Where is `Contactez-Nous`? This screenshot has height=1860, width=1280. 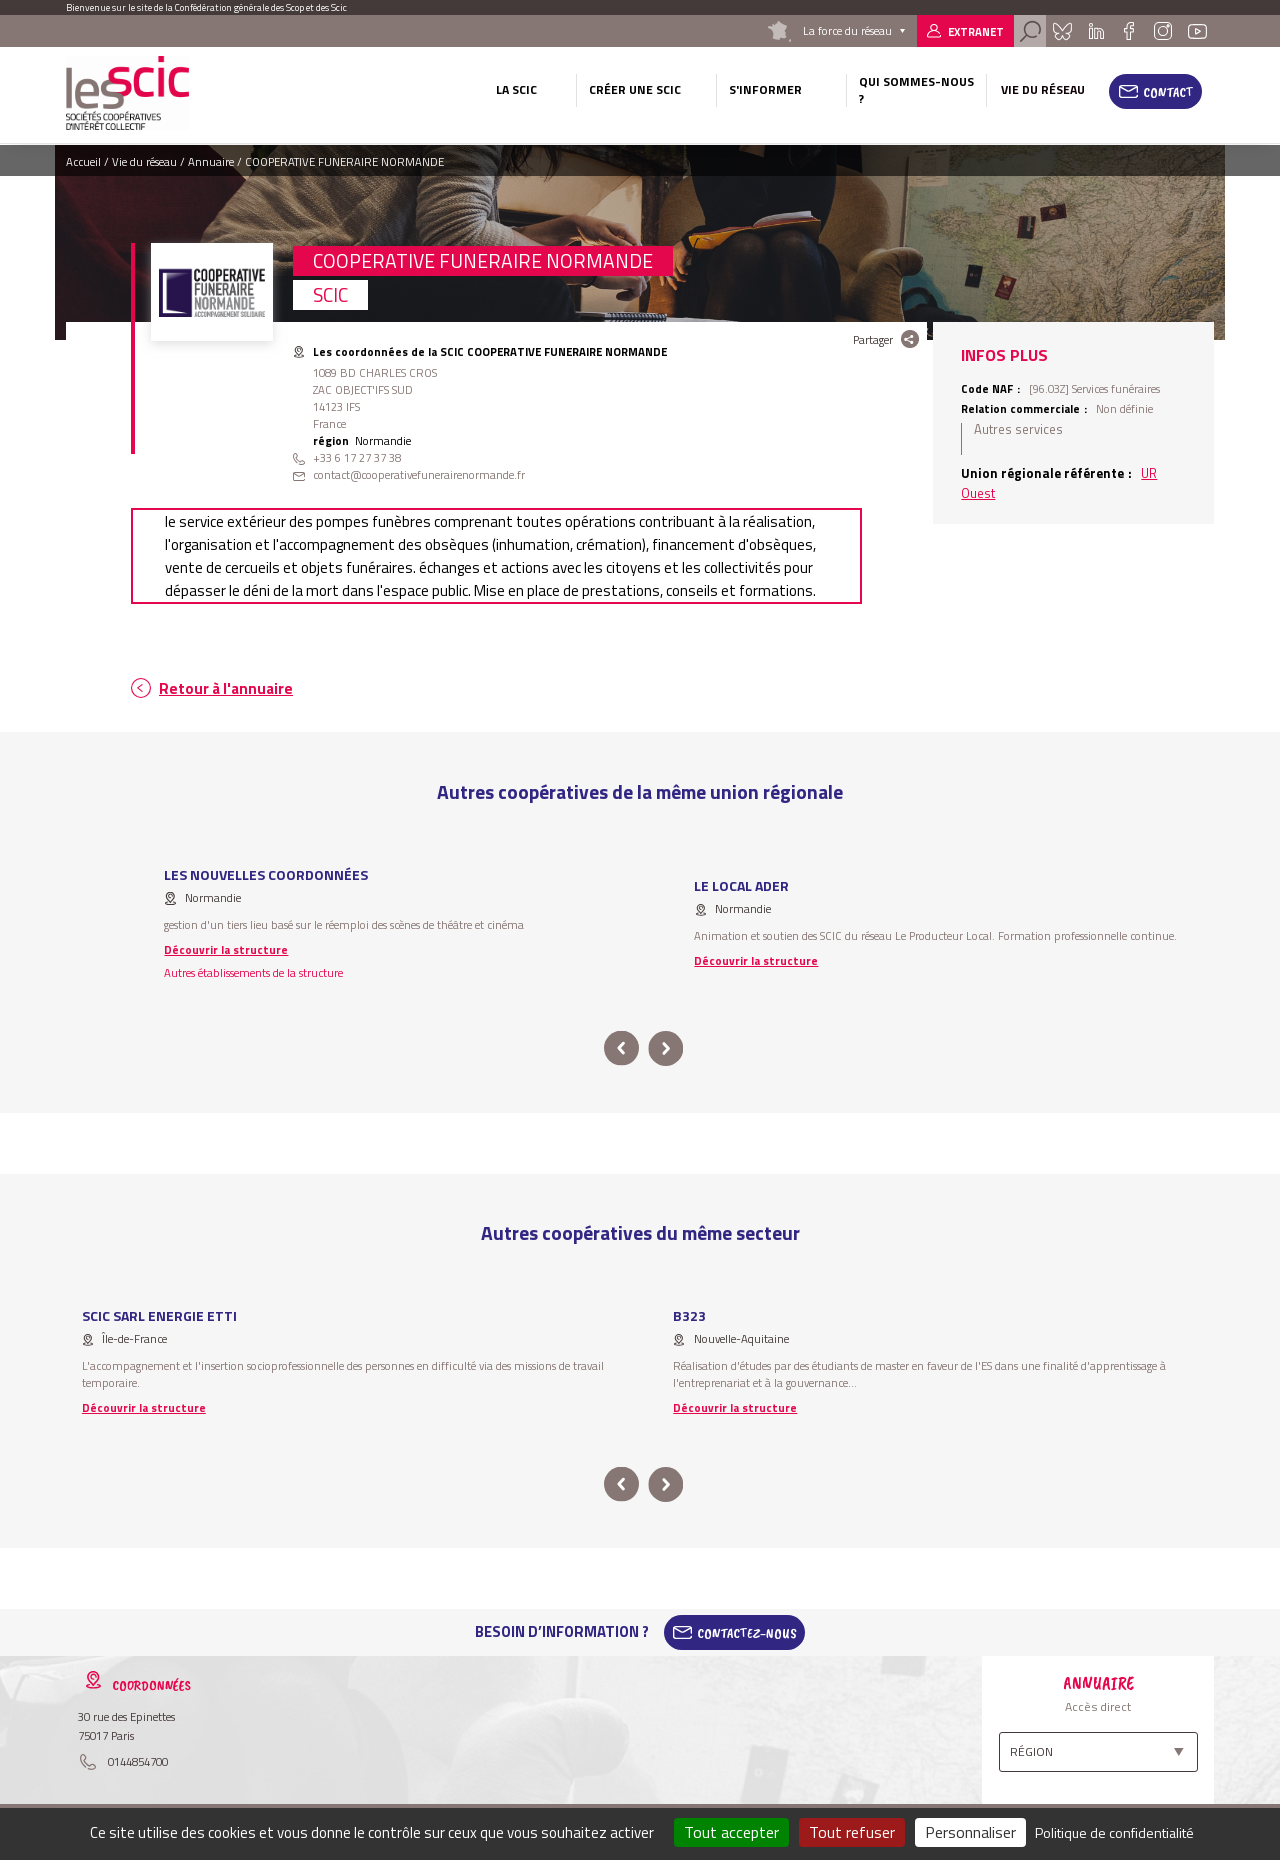 Contactez-Nous is located at coordinates (747, 1632).